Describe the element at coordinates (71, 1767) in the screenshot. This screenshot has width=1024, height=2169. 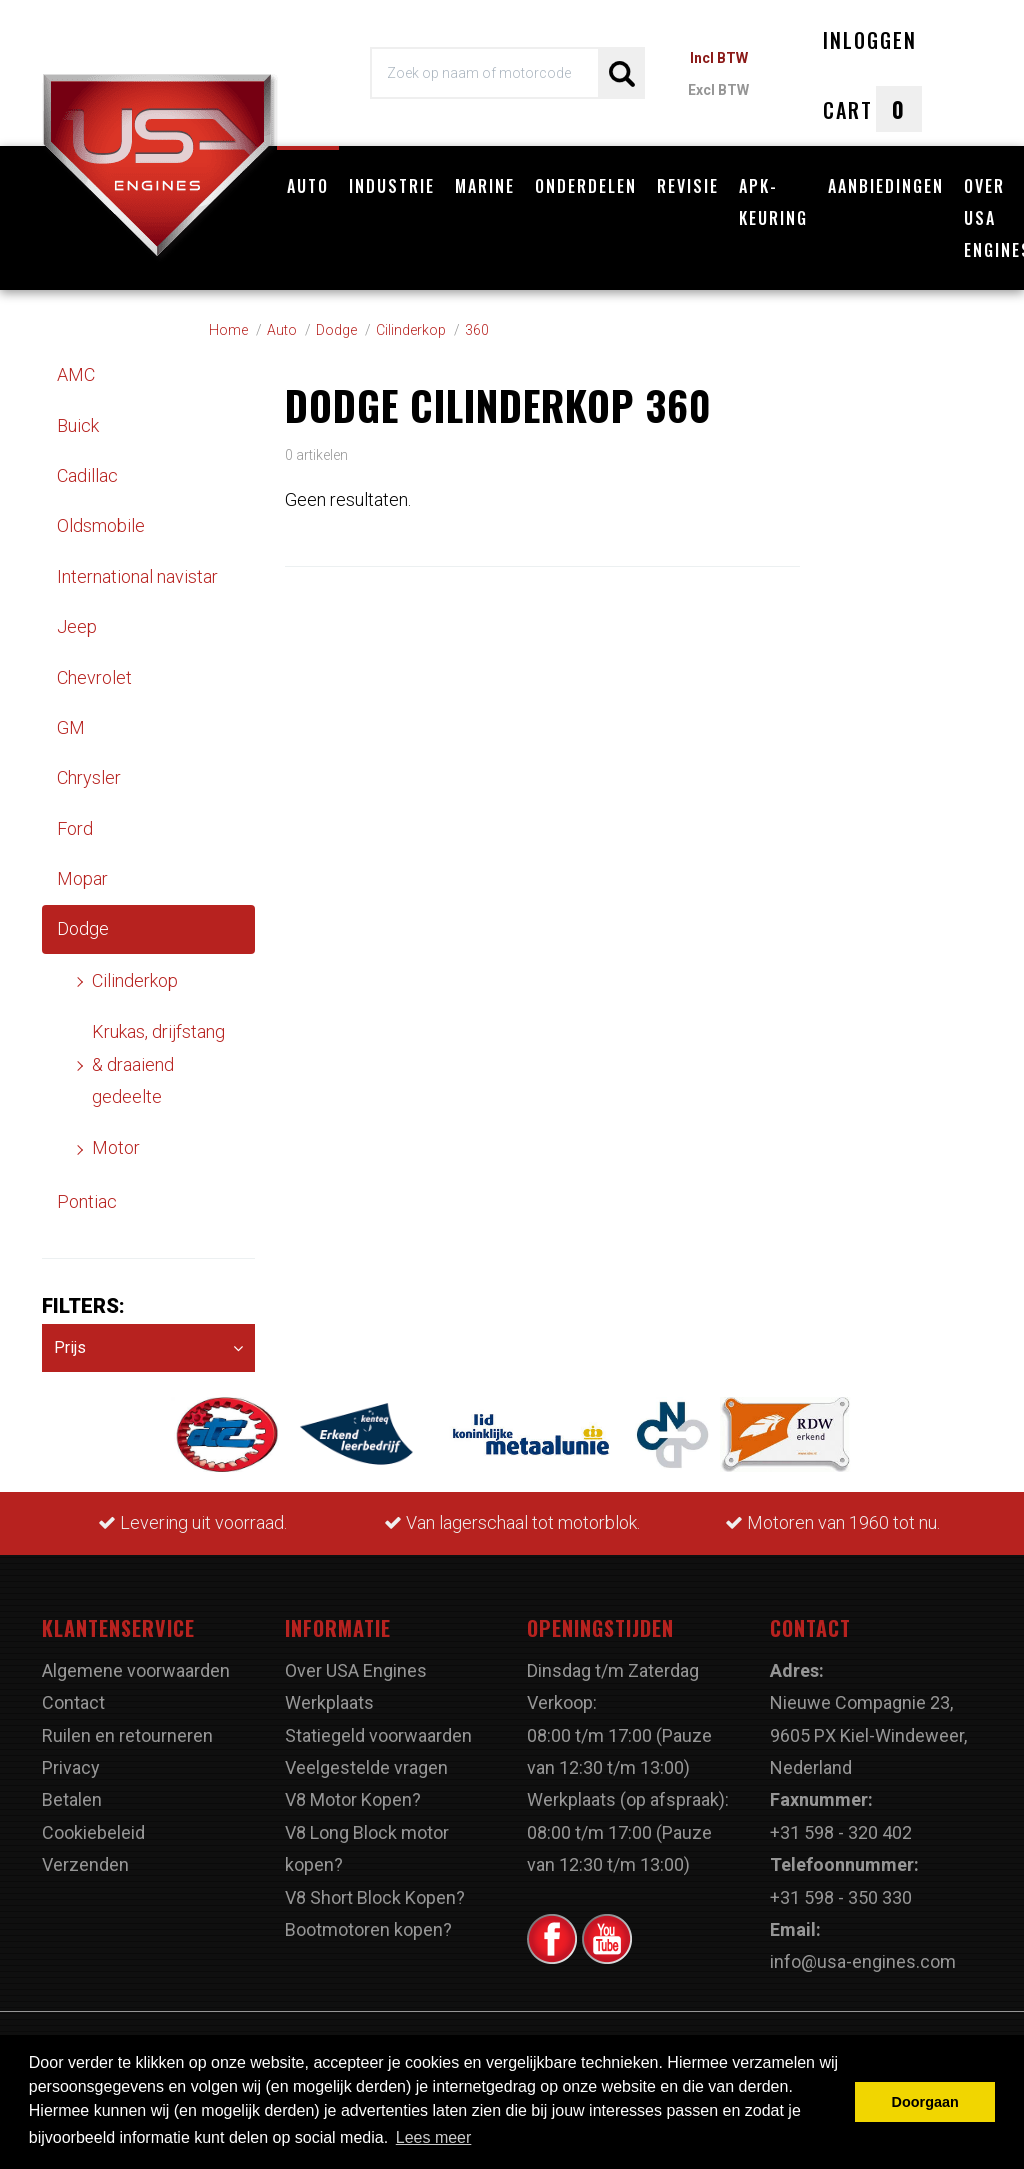
I see `Privacy` at that location.